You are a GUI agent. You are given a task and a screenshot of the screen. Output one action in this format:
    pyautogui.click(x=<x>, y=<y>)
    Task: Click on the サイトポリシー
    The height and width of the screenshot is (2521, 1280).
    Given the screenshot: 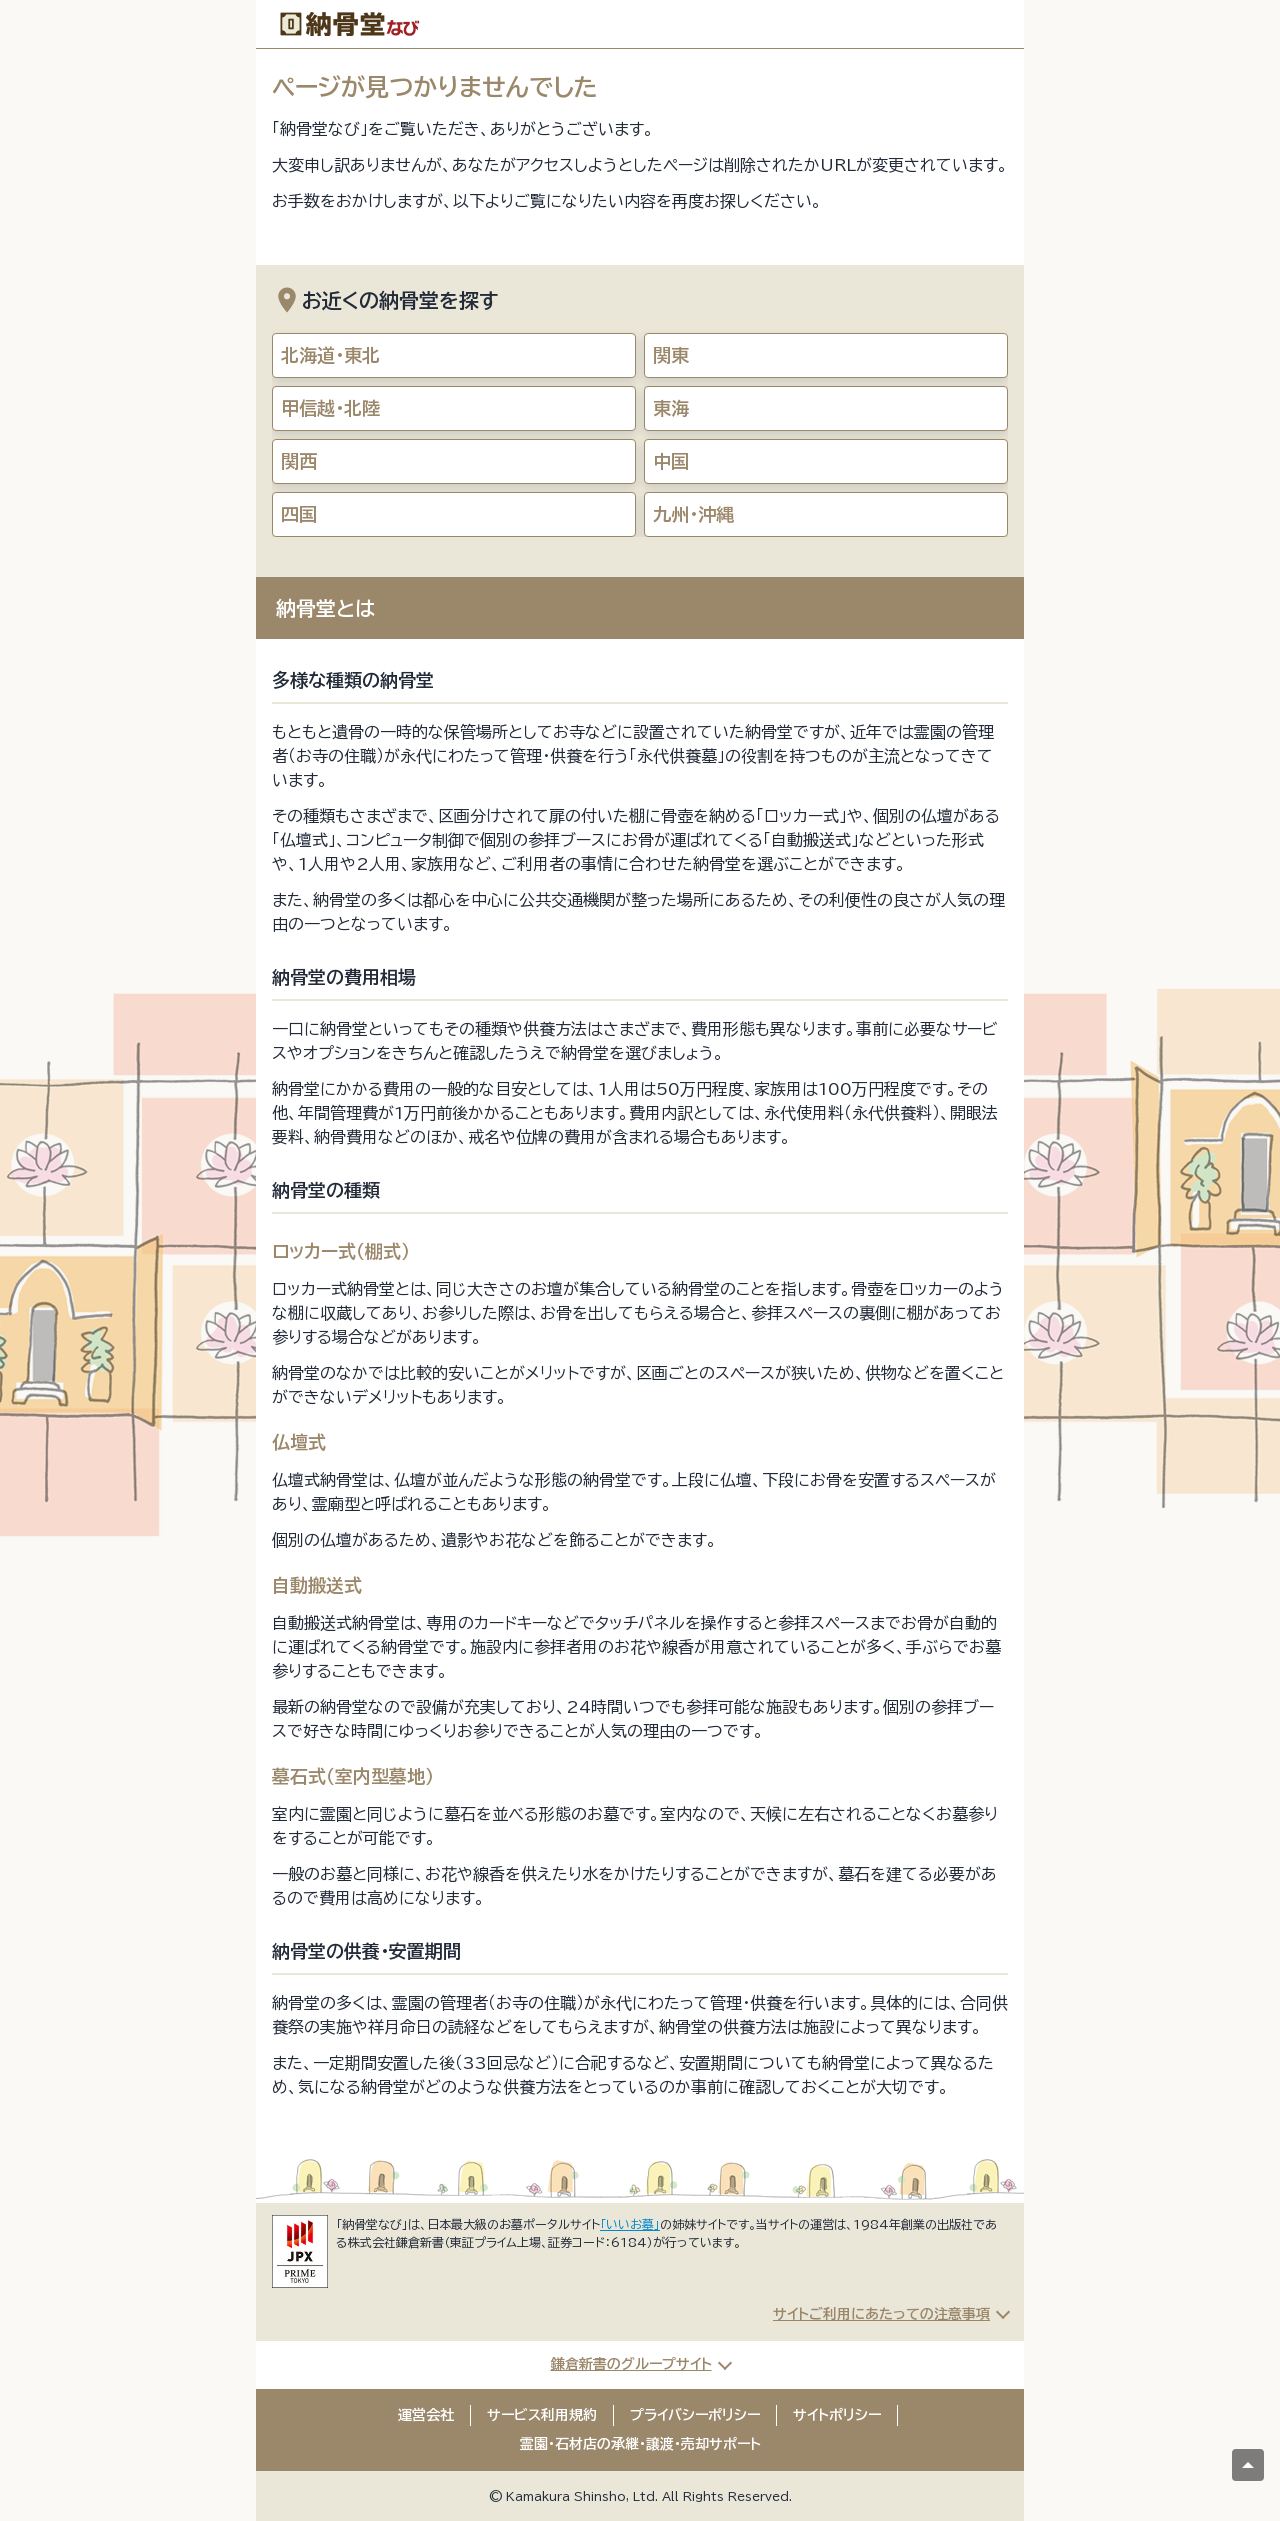 What is the action you would take?
    pyautogui.click(x=837, y=2415)
    